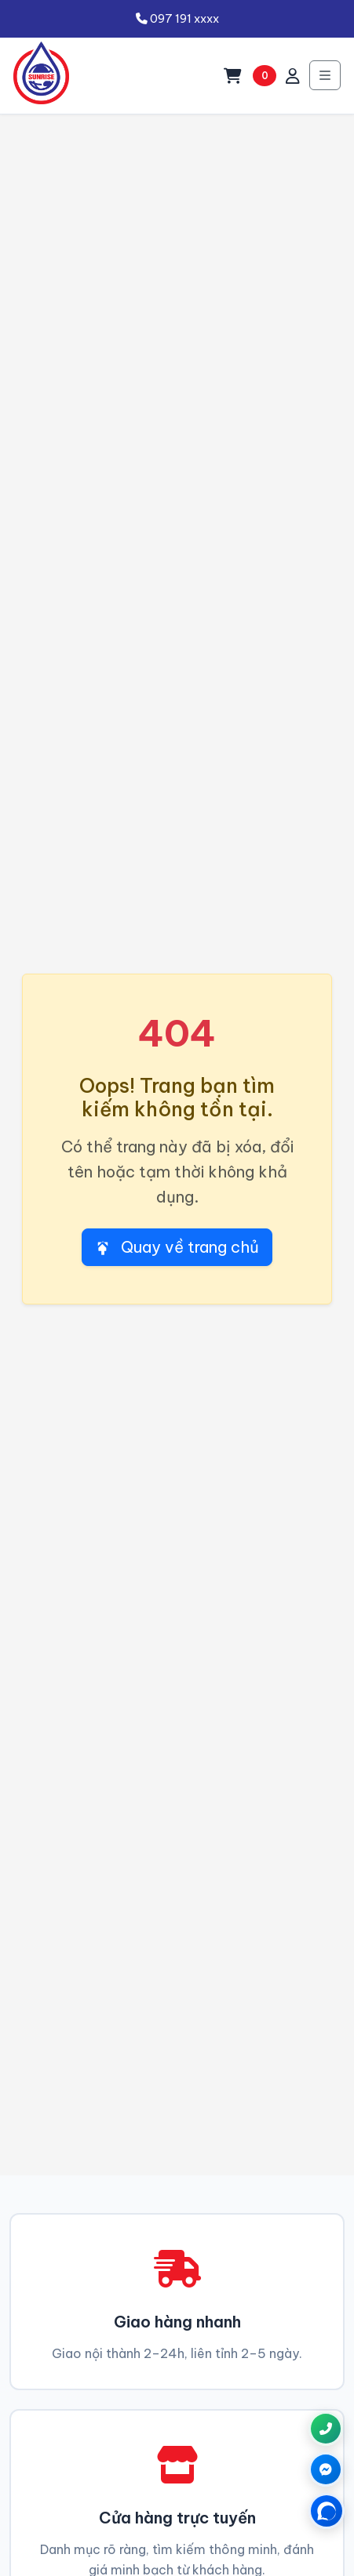 The image size is (354, 2576). Describe the element at coordinates (177, 18) in the screenshot. I see `097 191 xxxx` at that location.